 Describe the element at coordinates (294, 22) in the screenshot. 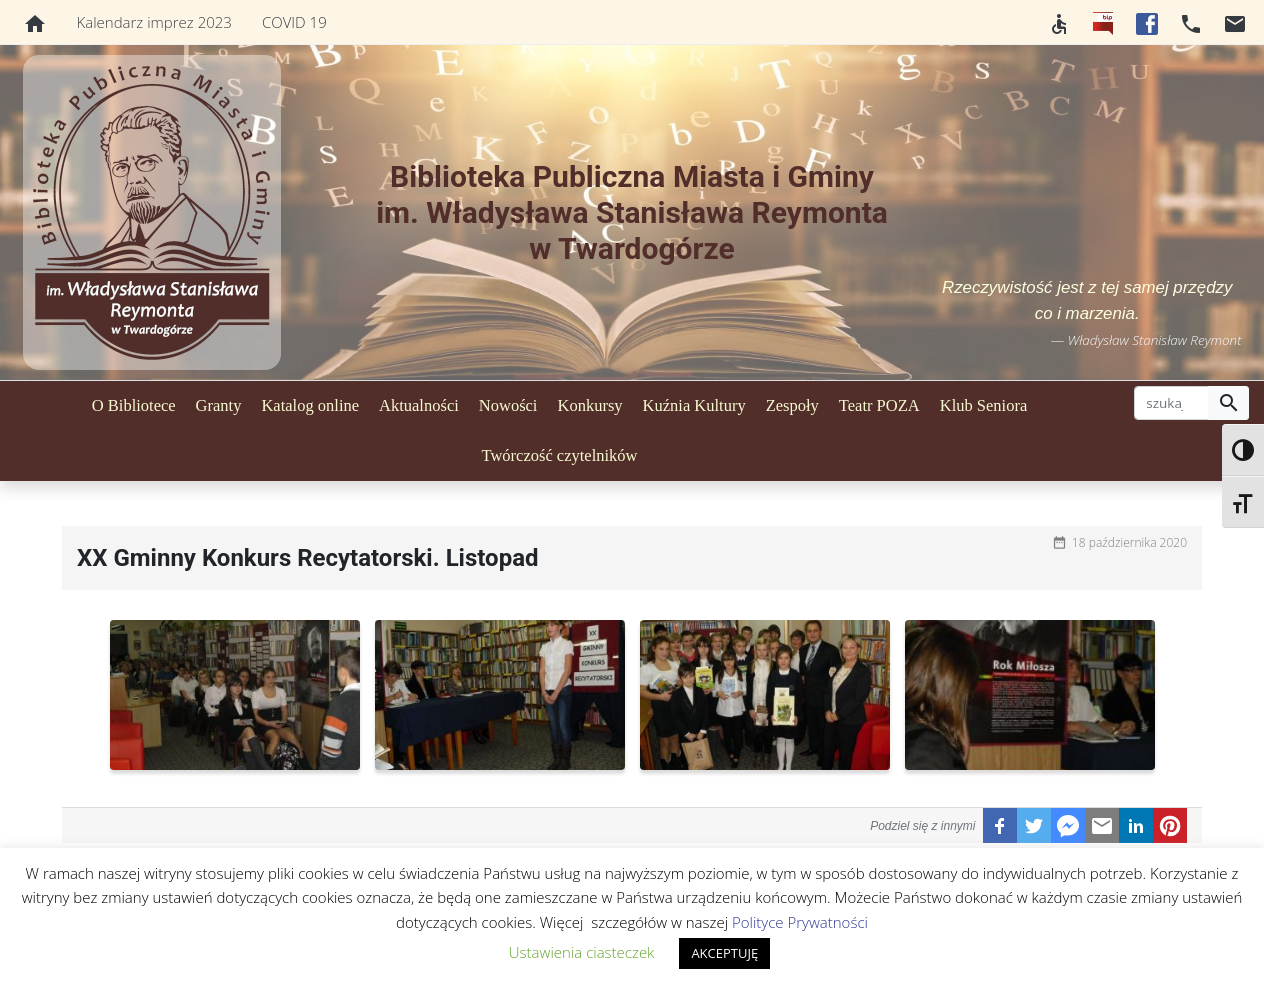

I see `COVID 19` at that location.